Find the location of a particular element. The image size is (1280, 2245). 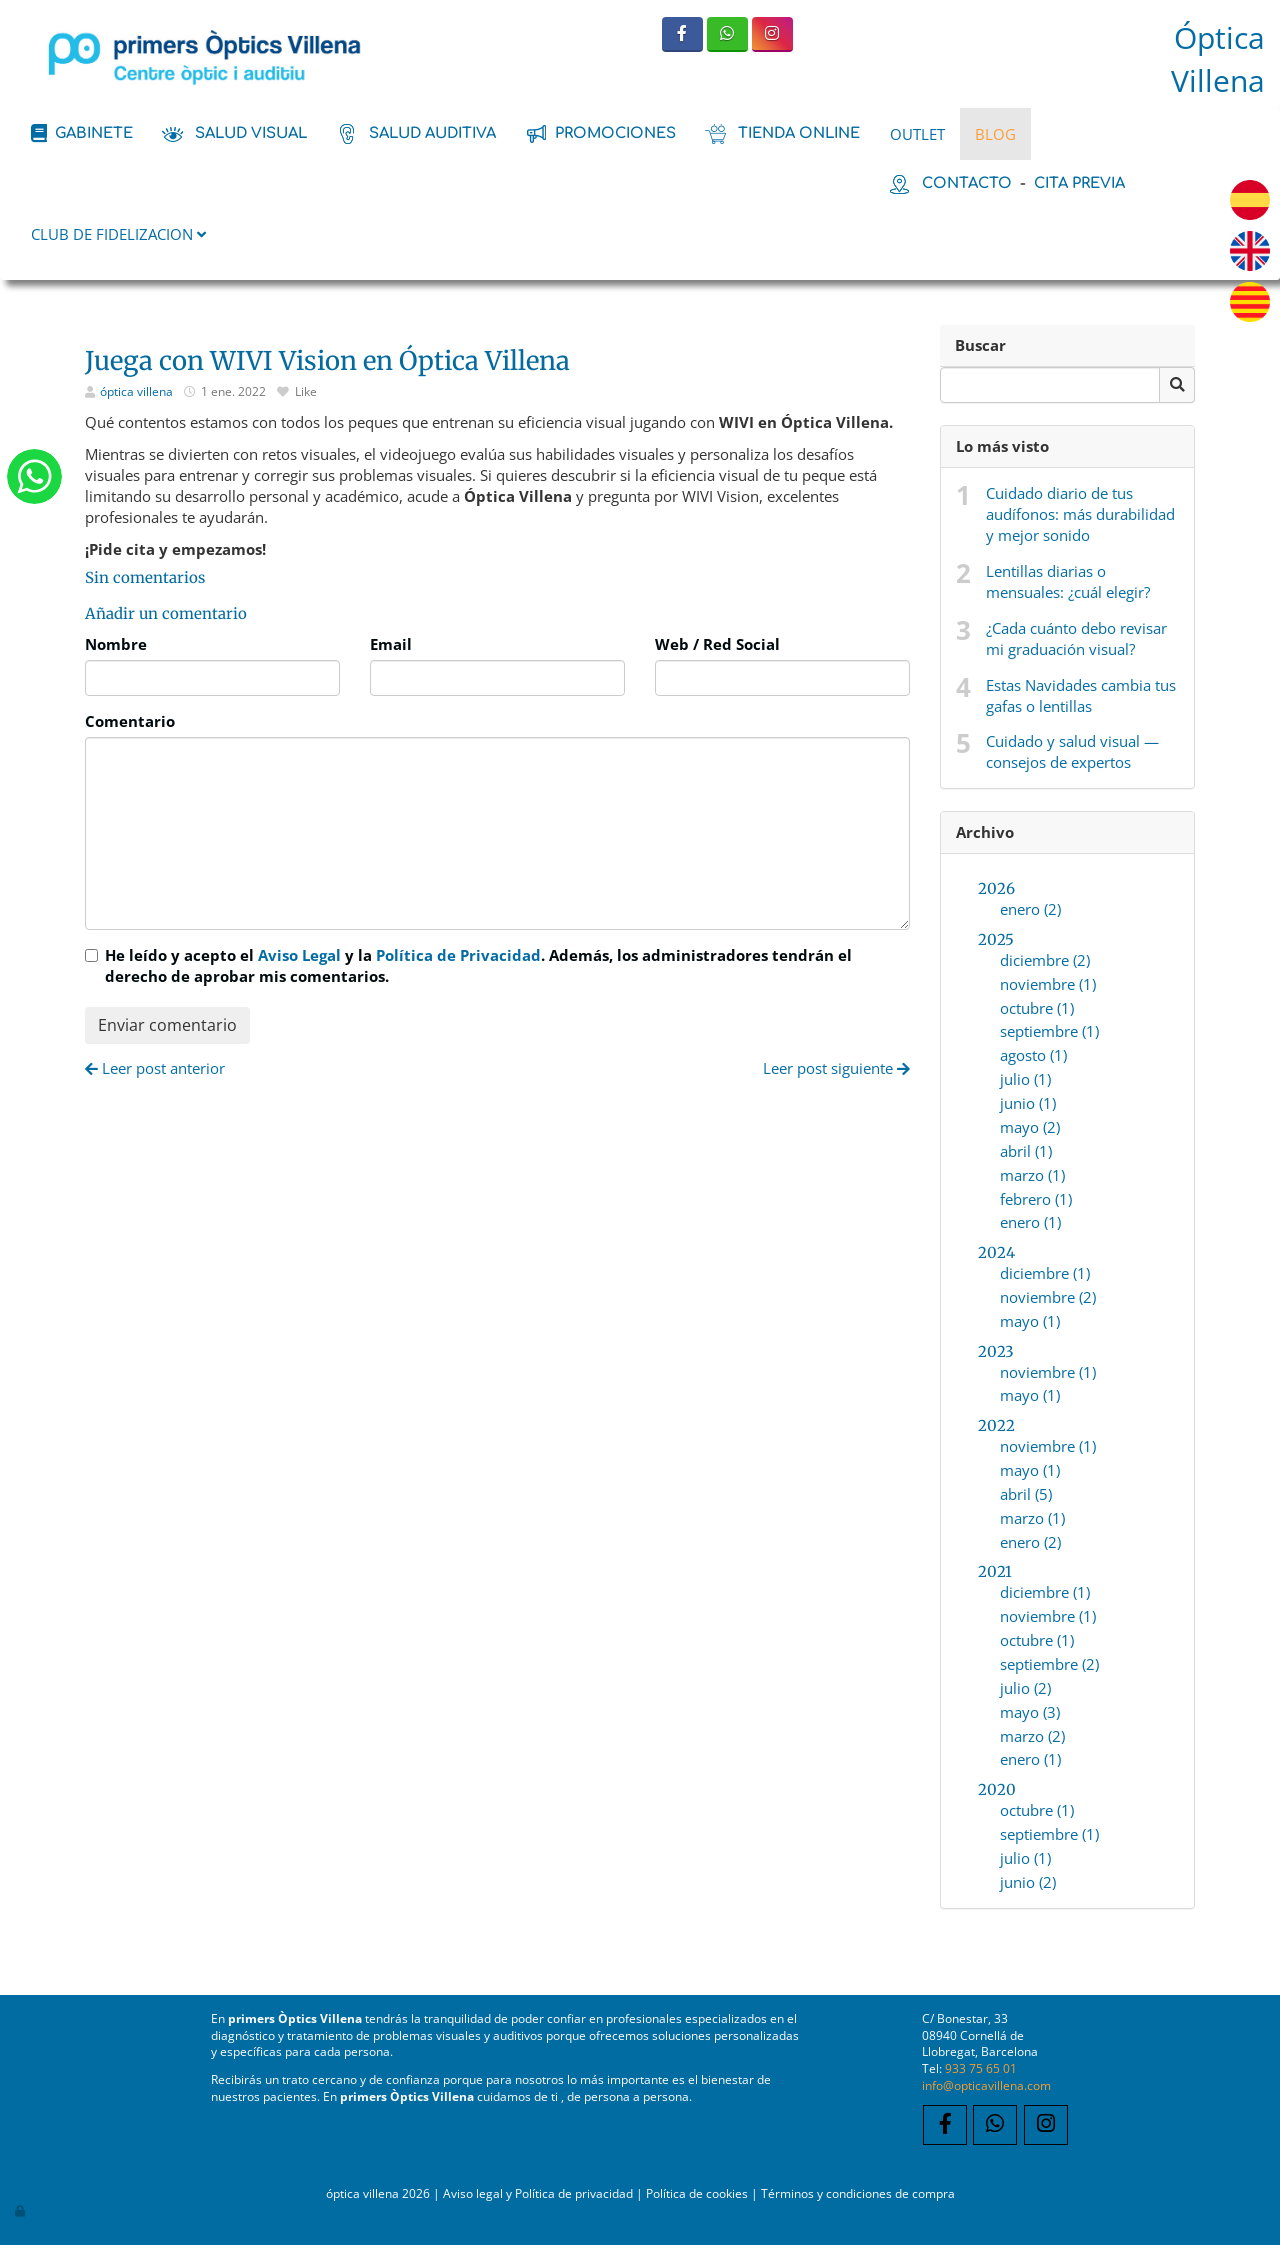

junio (2) is located at coordinates (1028, 1882).